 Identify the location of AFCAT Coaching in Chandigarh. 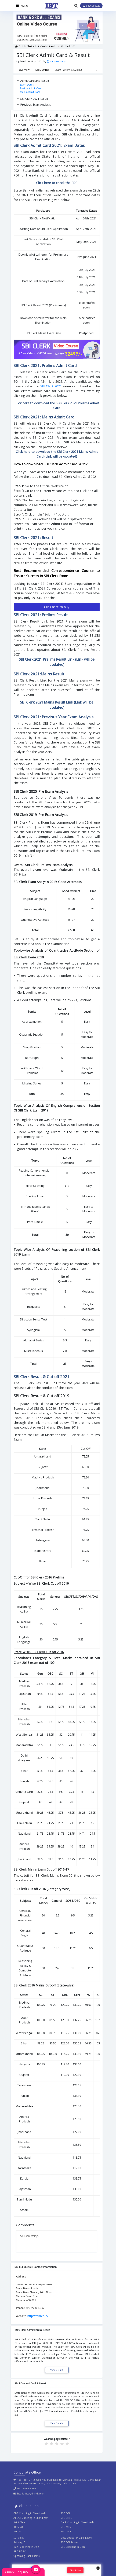
(30, 2517).